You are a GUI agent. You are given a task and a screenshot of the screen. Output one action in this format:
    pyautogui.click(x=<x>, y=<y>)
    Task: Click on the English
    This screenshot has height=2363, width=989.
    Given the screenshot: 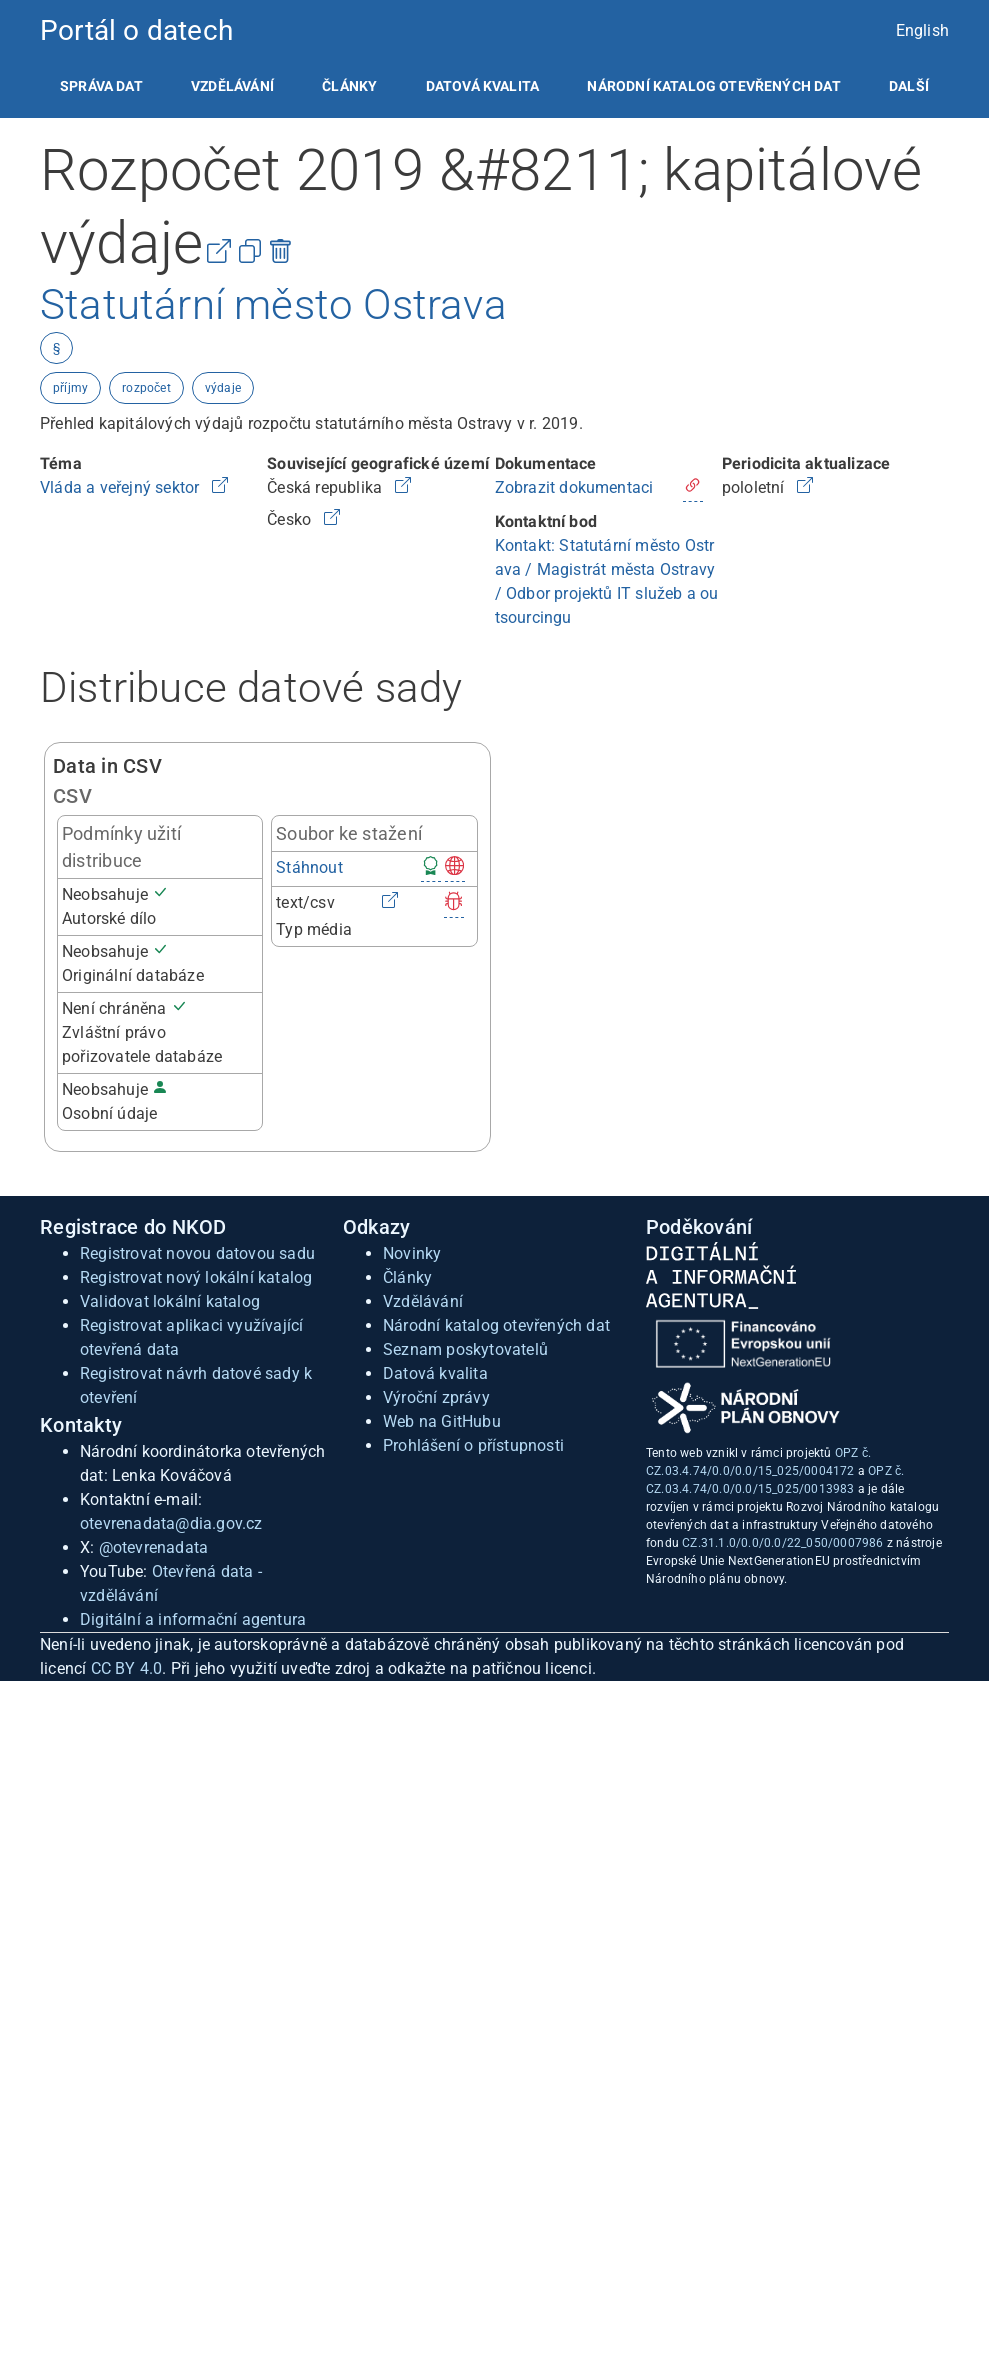 What is the action you would take?
    pyautogui.click(x=922, y=30)
    